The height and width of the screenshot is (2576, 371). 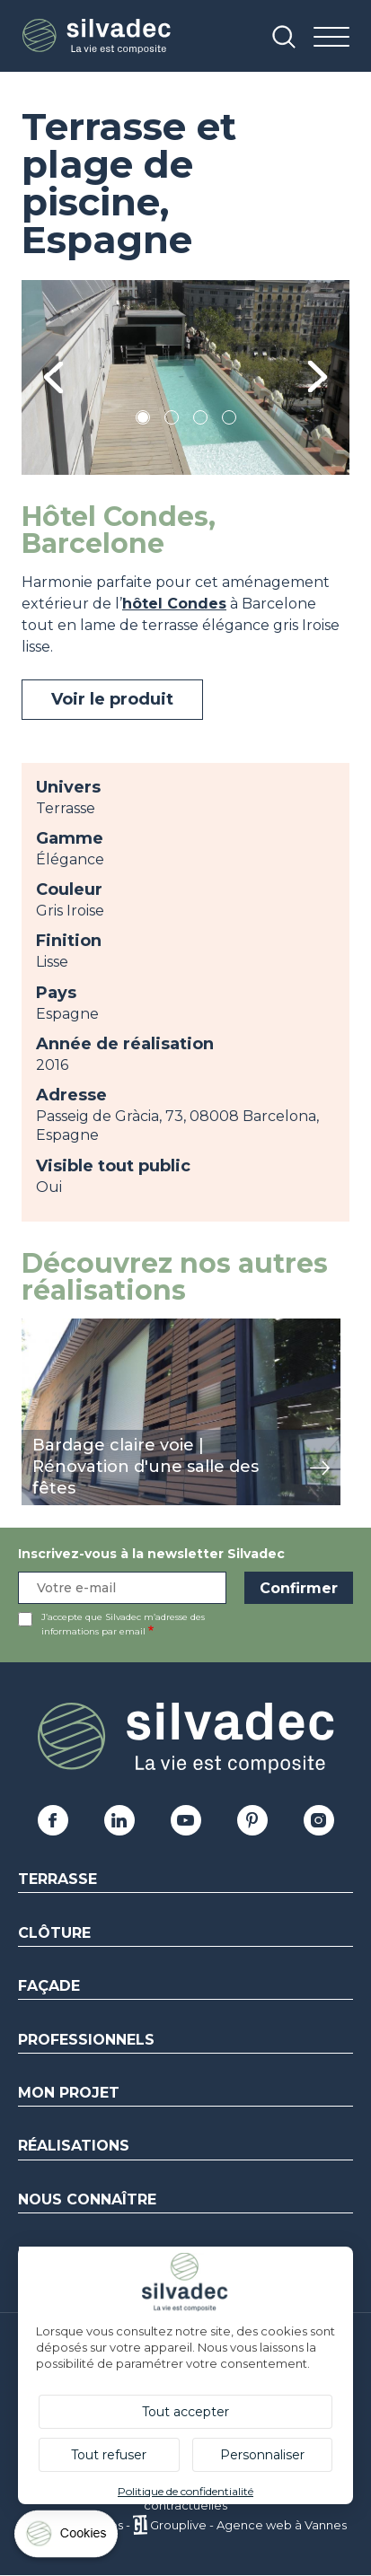 What do you see at coordinates (185, 2491) in the screenshot?
I see `Politique de confidentialité [link]` at bounding box center [185, 2491].